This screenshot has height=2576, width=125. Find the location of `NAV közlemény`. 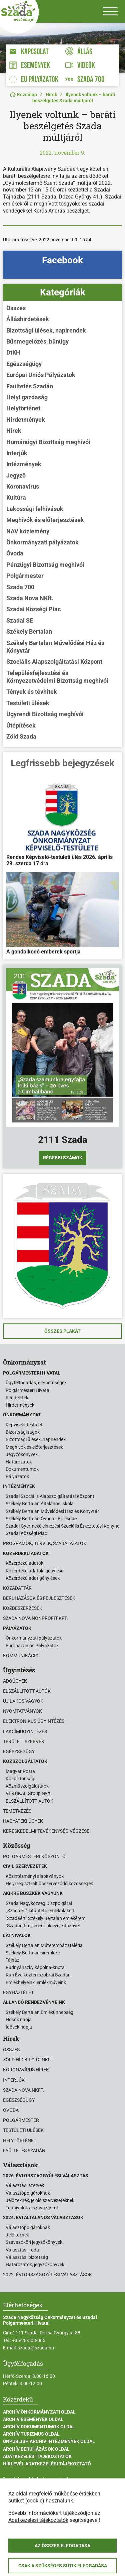

NAV közlemény is located at coordinates (27, 531).